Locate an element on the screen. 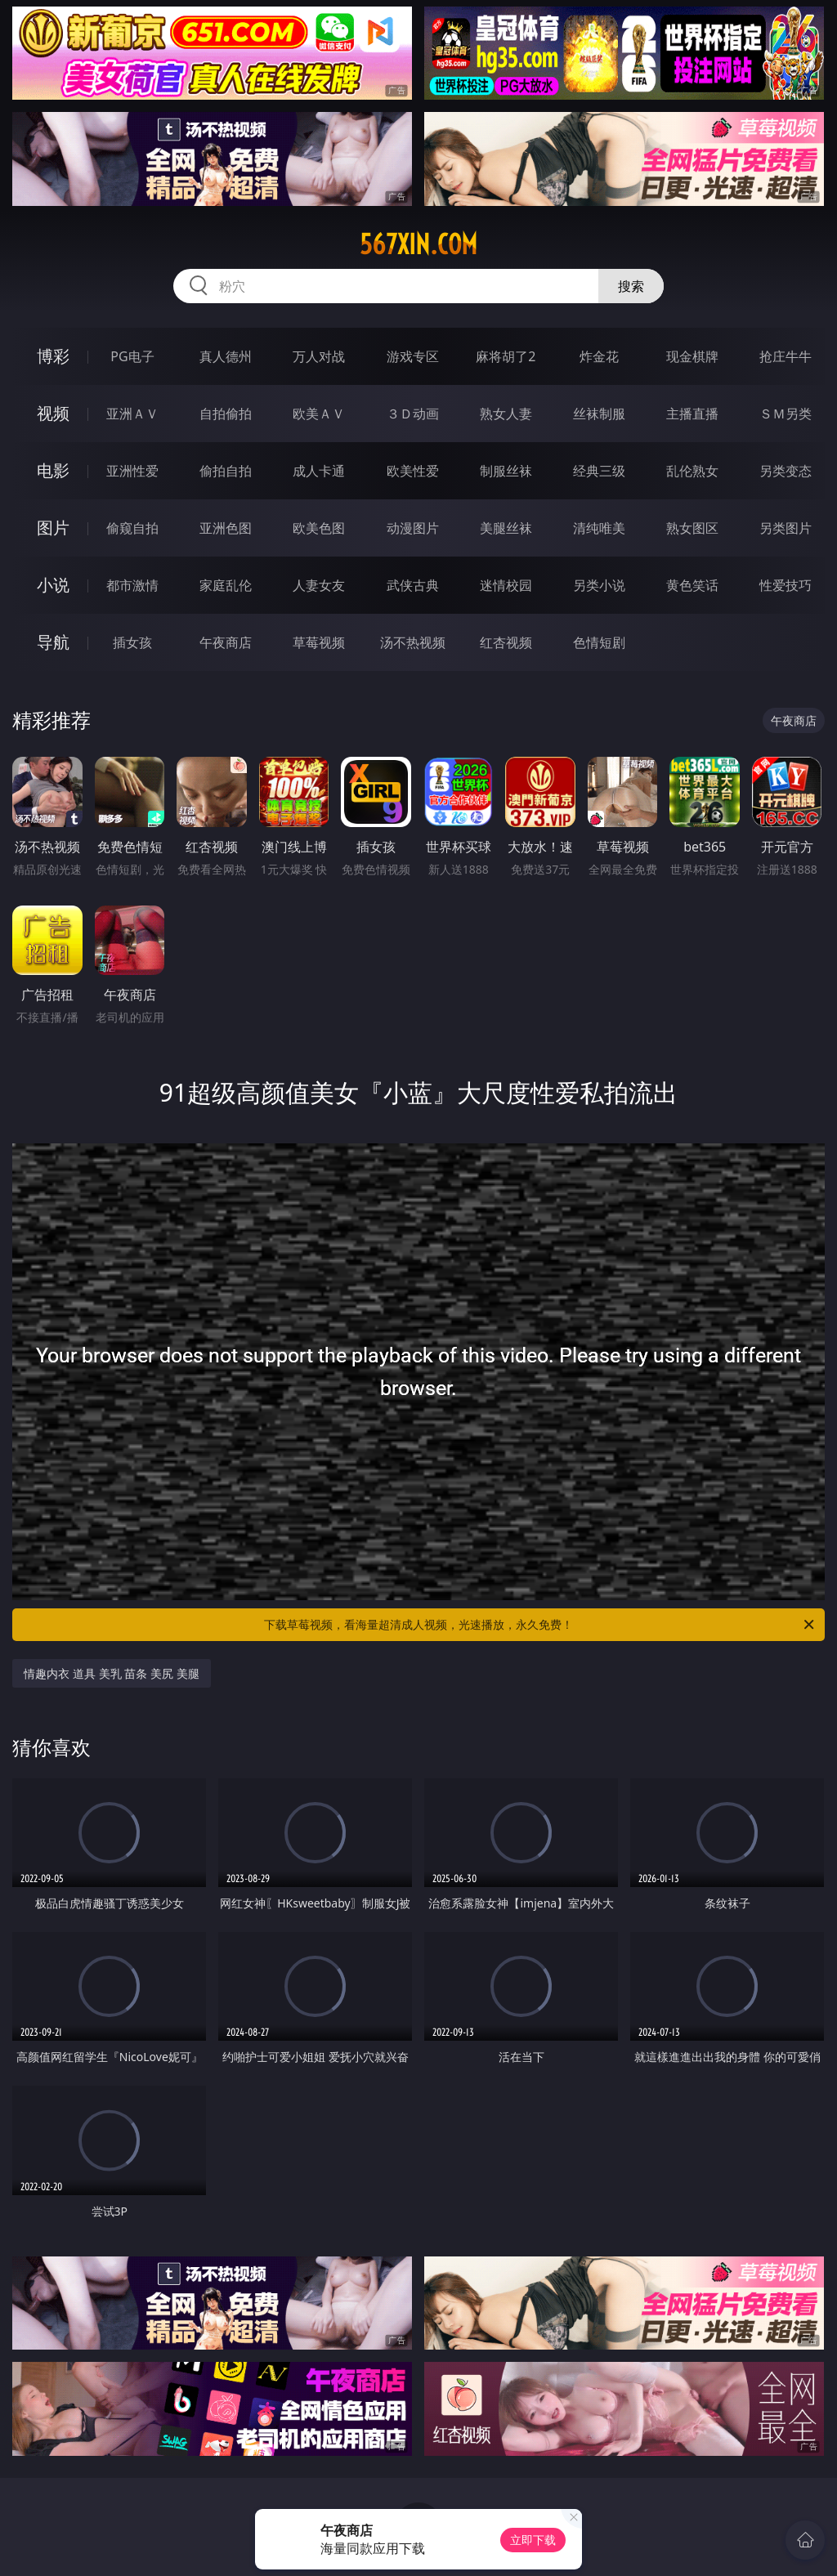 Image resolution: width=837 pixels, height=2576 pixels. 美腿丝袜 is located at coordinates (506, 528).